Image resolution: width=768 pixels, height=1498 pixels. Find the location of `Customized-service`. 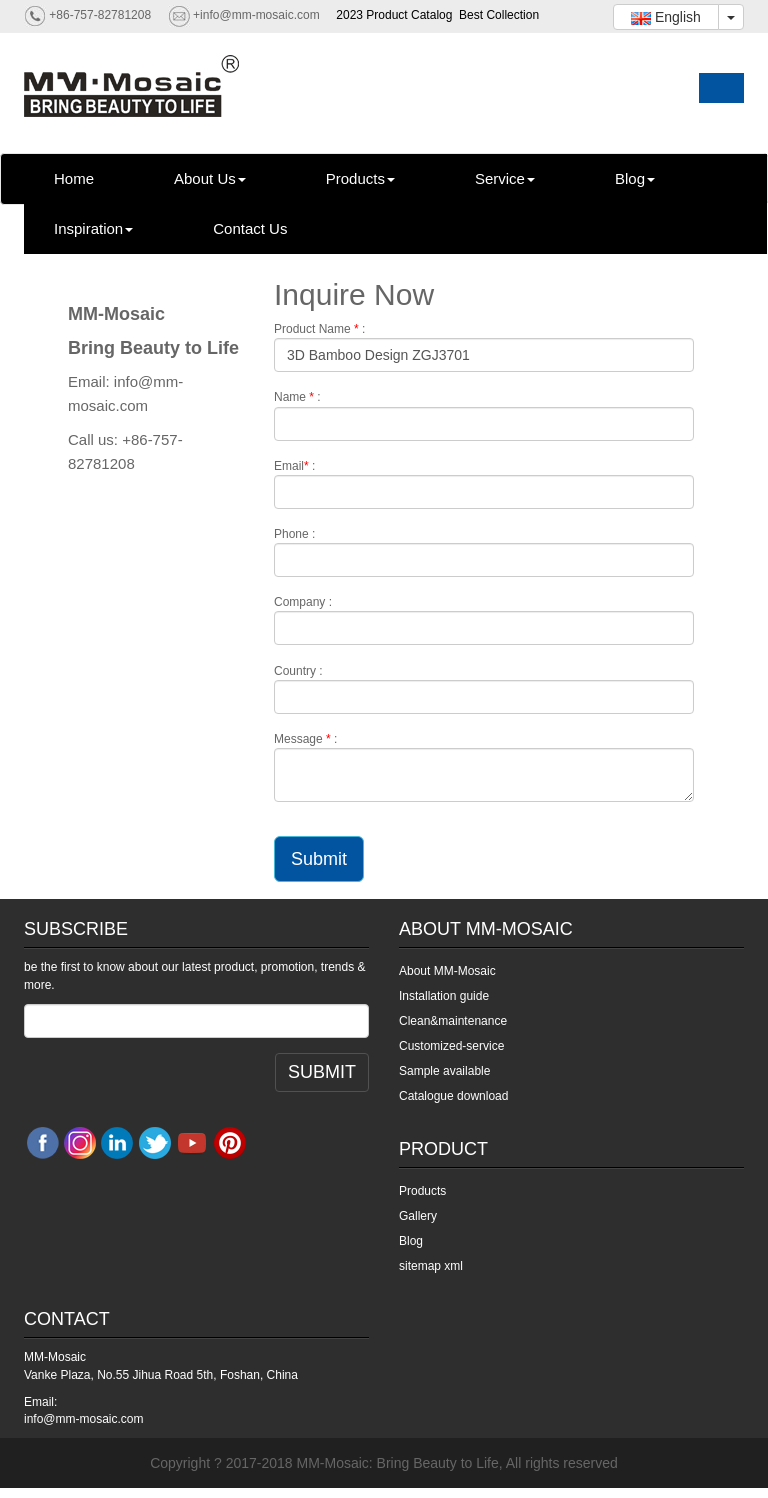

Customized-service is located at coordinates (451, 1046).